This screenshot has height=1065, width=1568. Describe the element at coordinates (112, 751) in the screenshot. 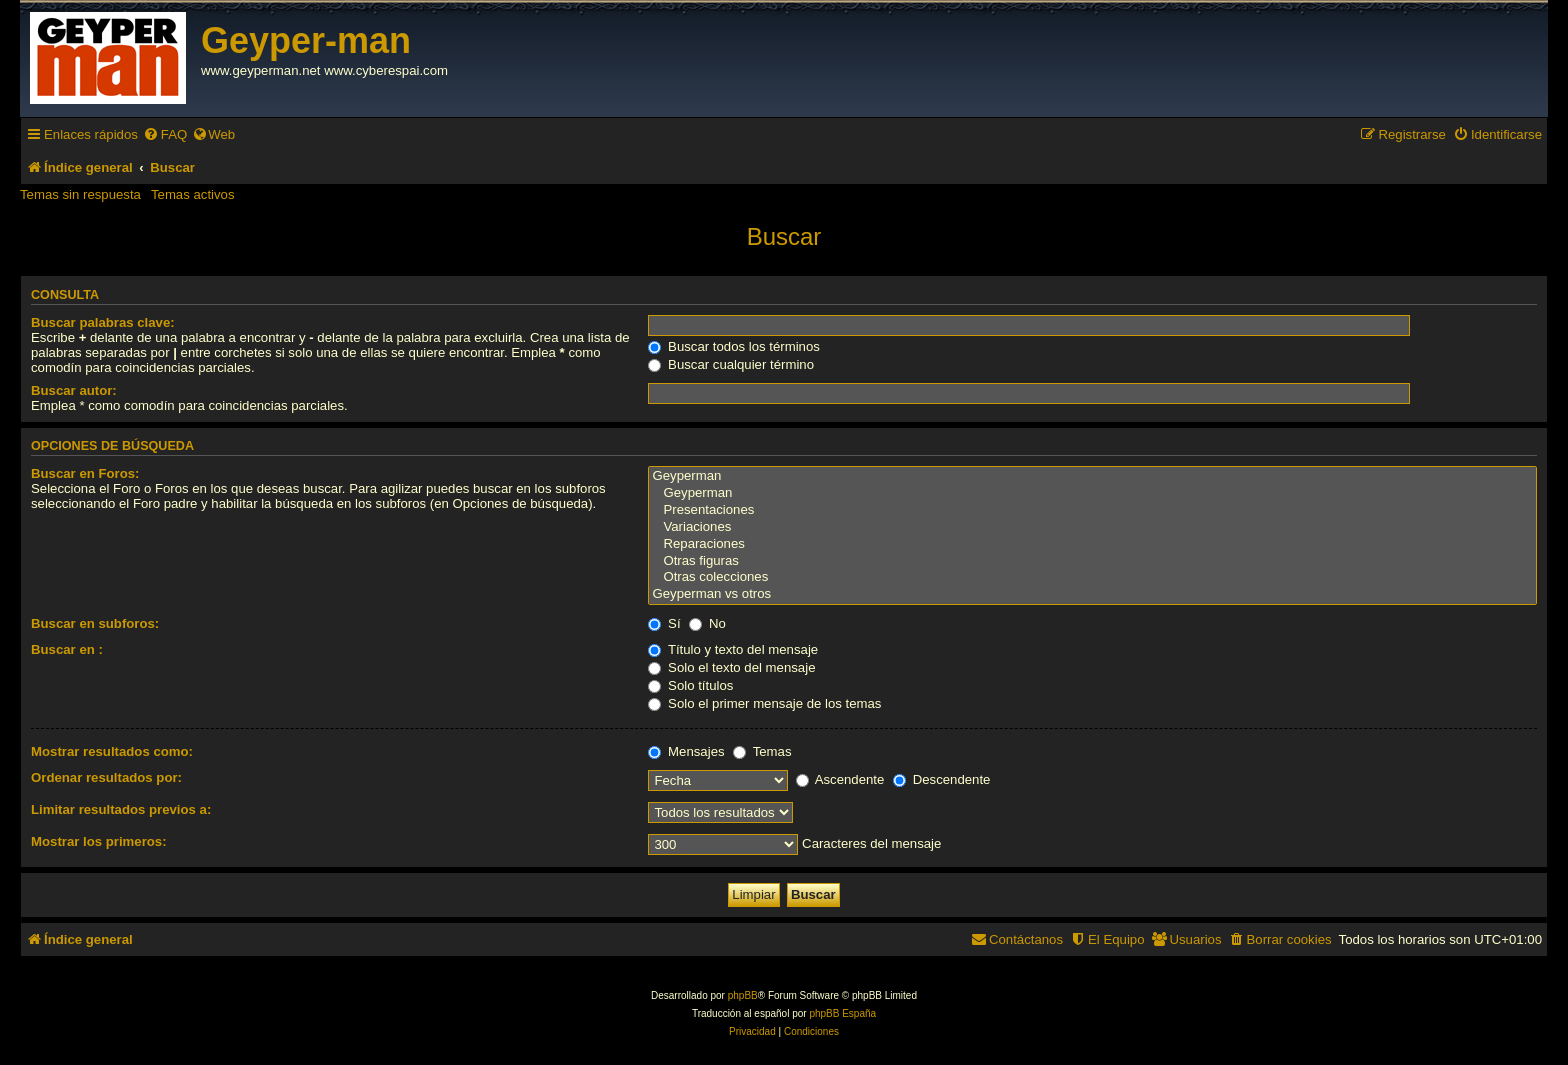

I see `Mostrar resultados como:` at that location.